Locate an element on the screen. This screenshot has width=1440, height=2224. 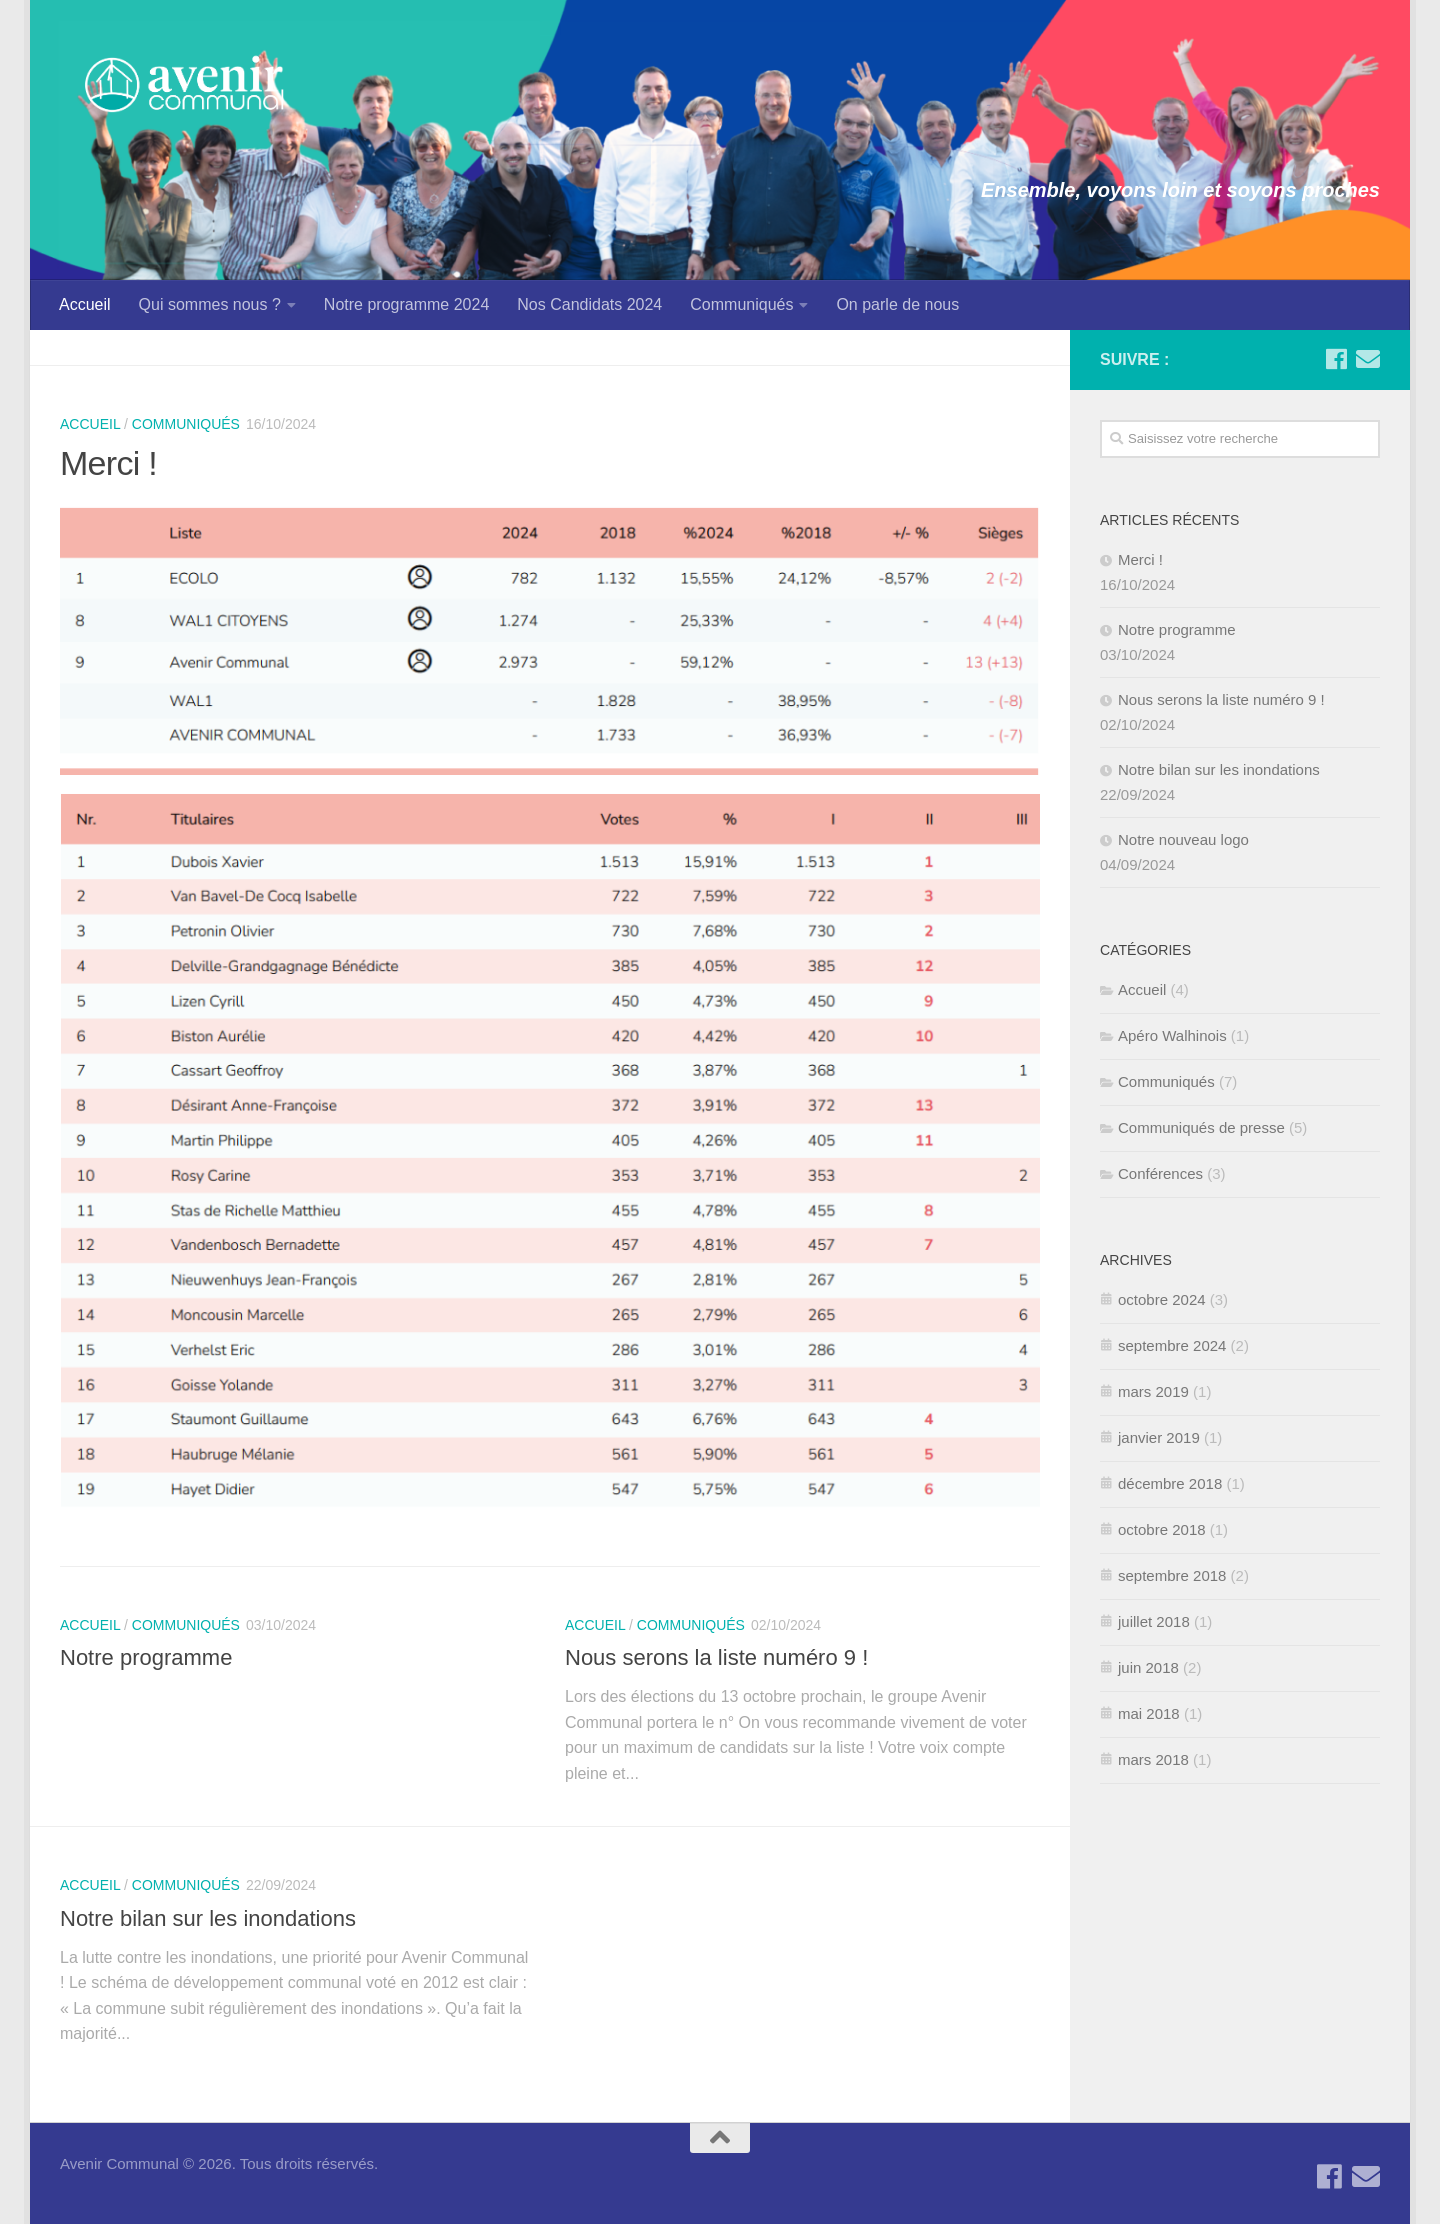
Nous serons la liste numéro 9 ! is located at coordinates (716, 1657).